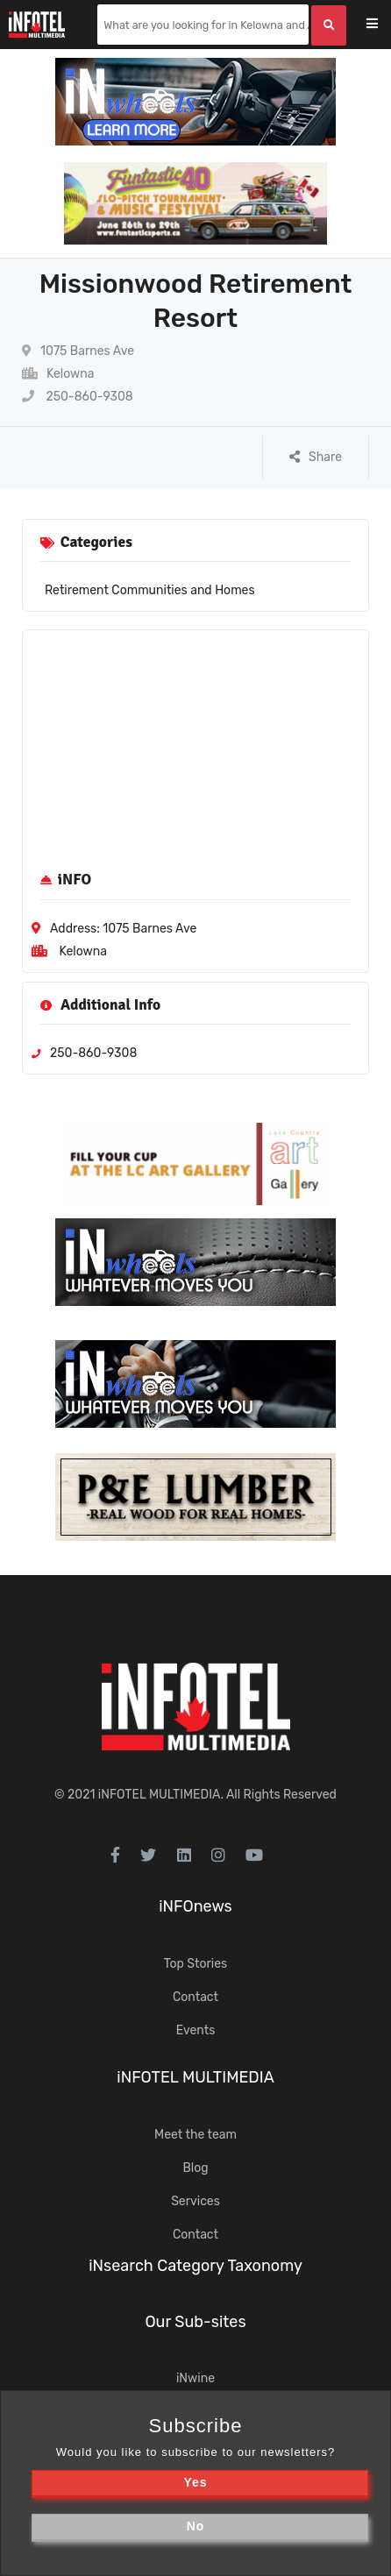 The height and width of the screenshot is (2576, 391). Describe the element at coordinates (159, 1794) in the screenshot. I see `iNFOTEL MULTIMEDIA` at that location.